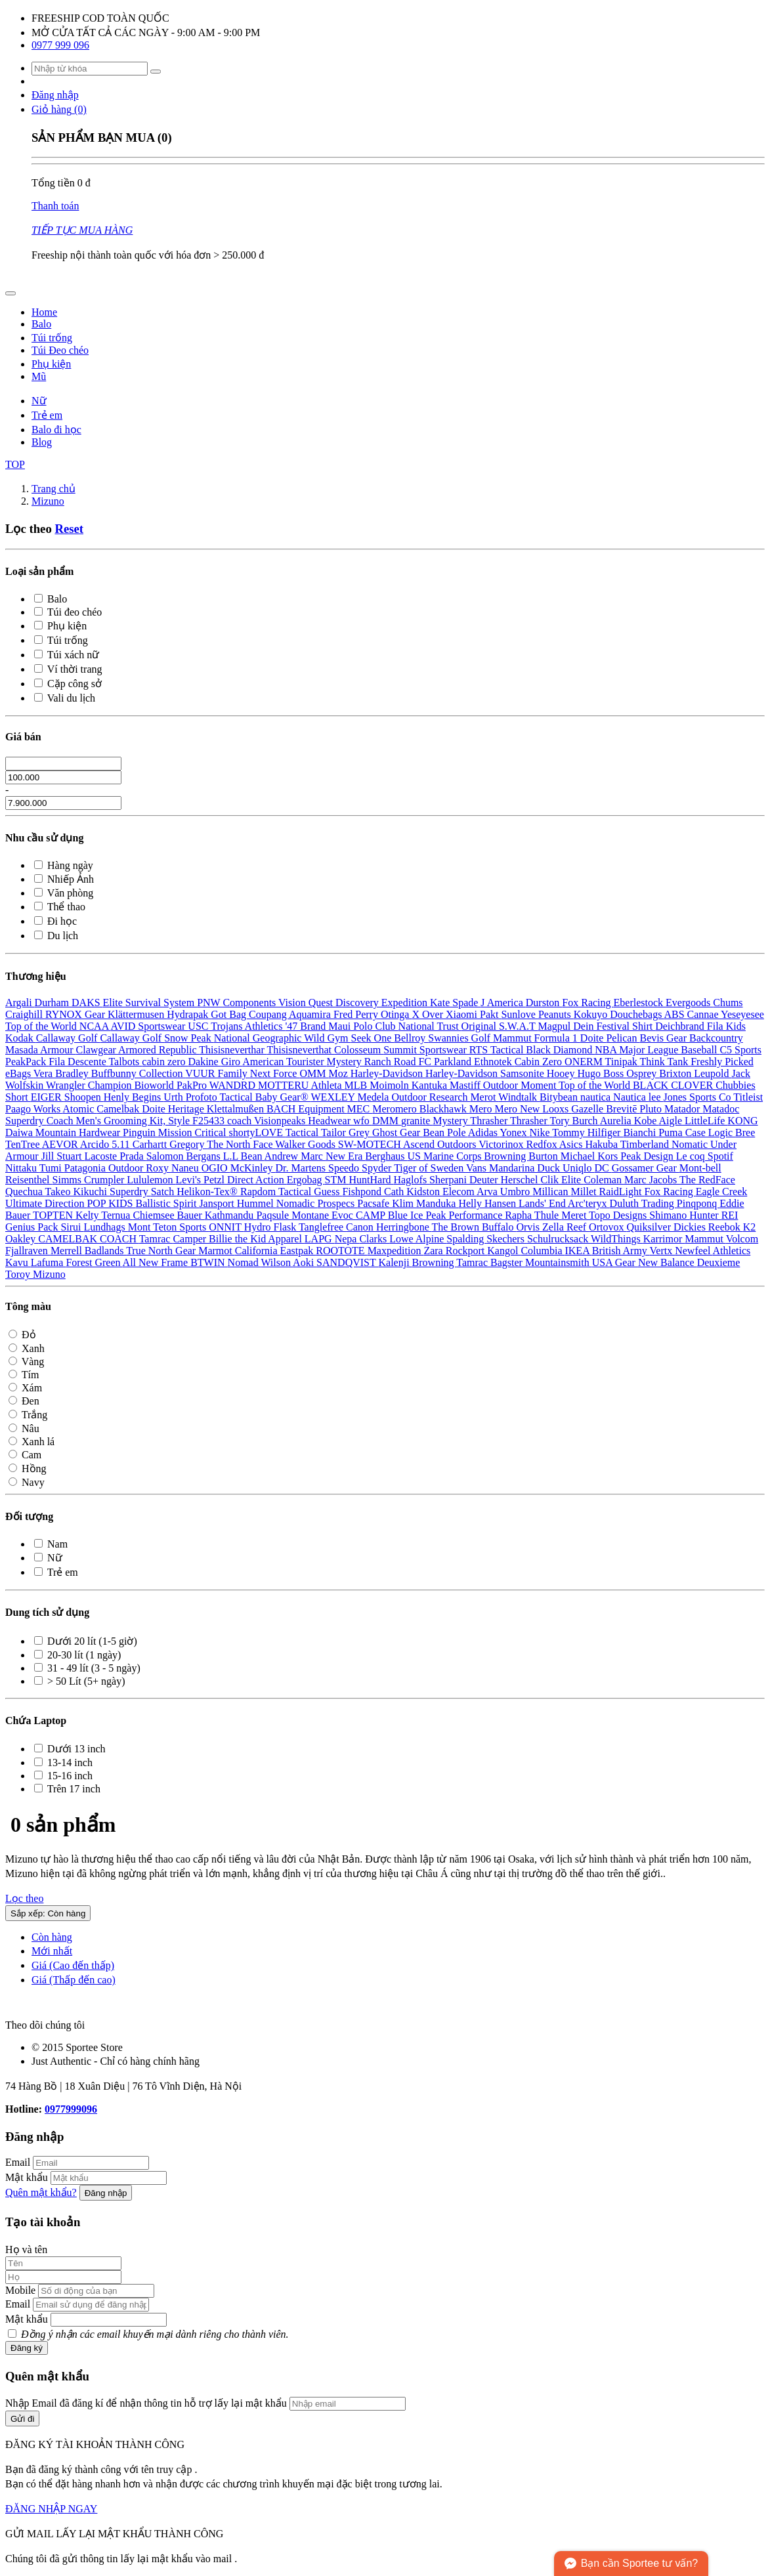 The height and width of the screenshot is (2576, 770). What do you see at coordinates (560, 1097) in the screenshot?
I see `Bitybean` at bounding box center [560, 1097].